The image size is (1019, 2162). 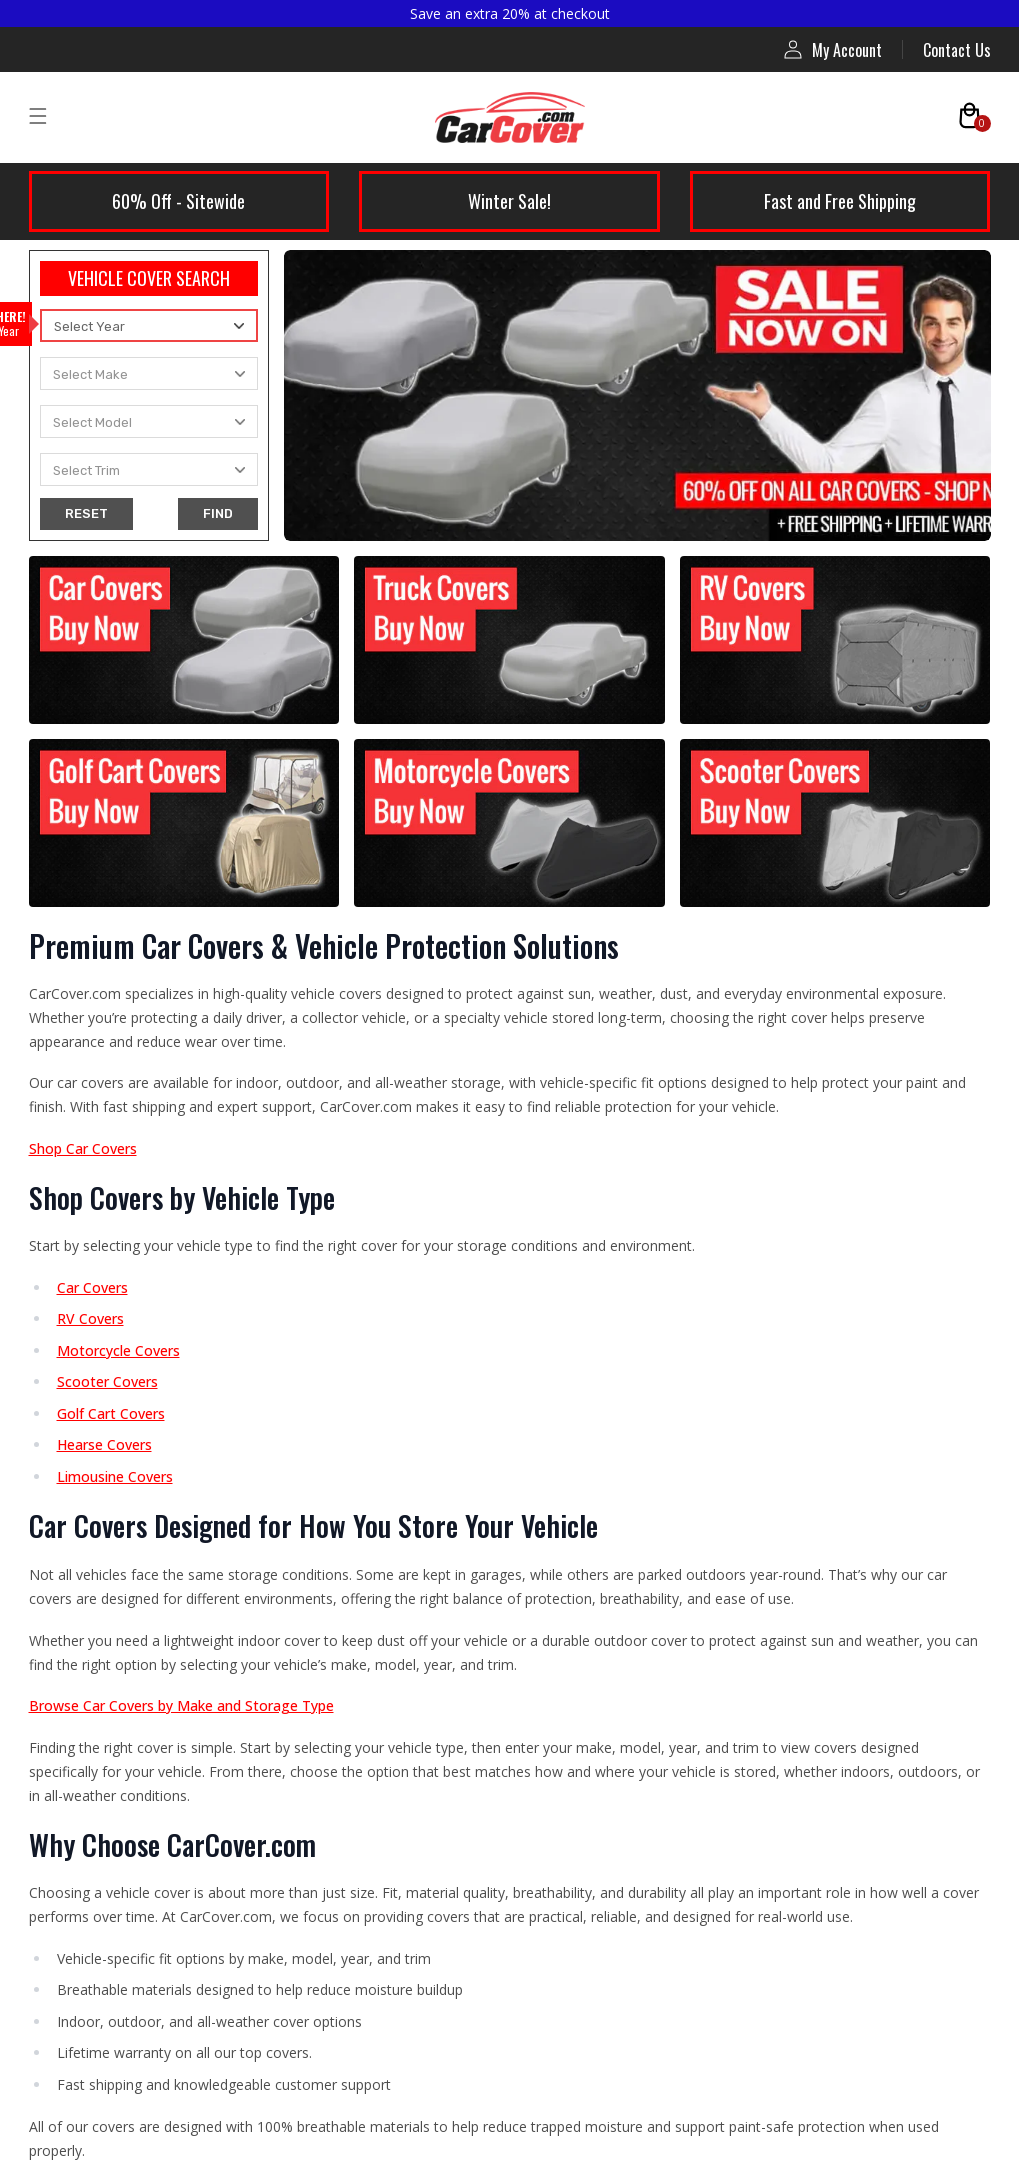 What do you see at coordinates (590, 1365) in the screenshot?
I see `Affiliate Program` at bounding box center [590, 1365].